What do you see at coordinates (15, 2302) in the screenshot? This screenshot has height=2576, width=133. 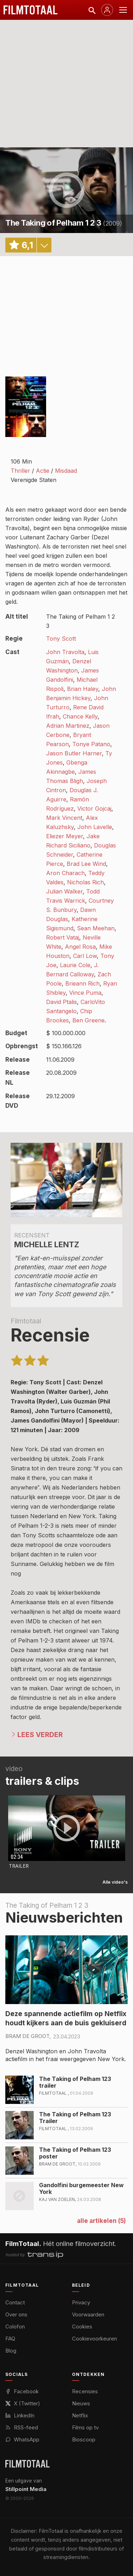 I see `Contact` at bounding box center [15, 2302].